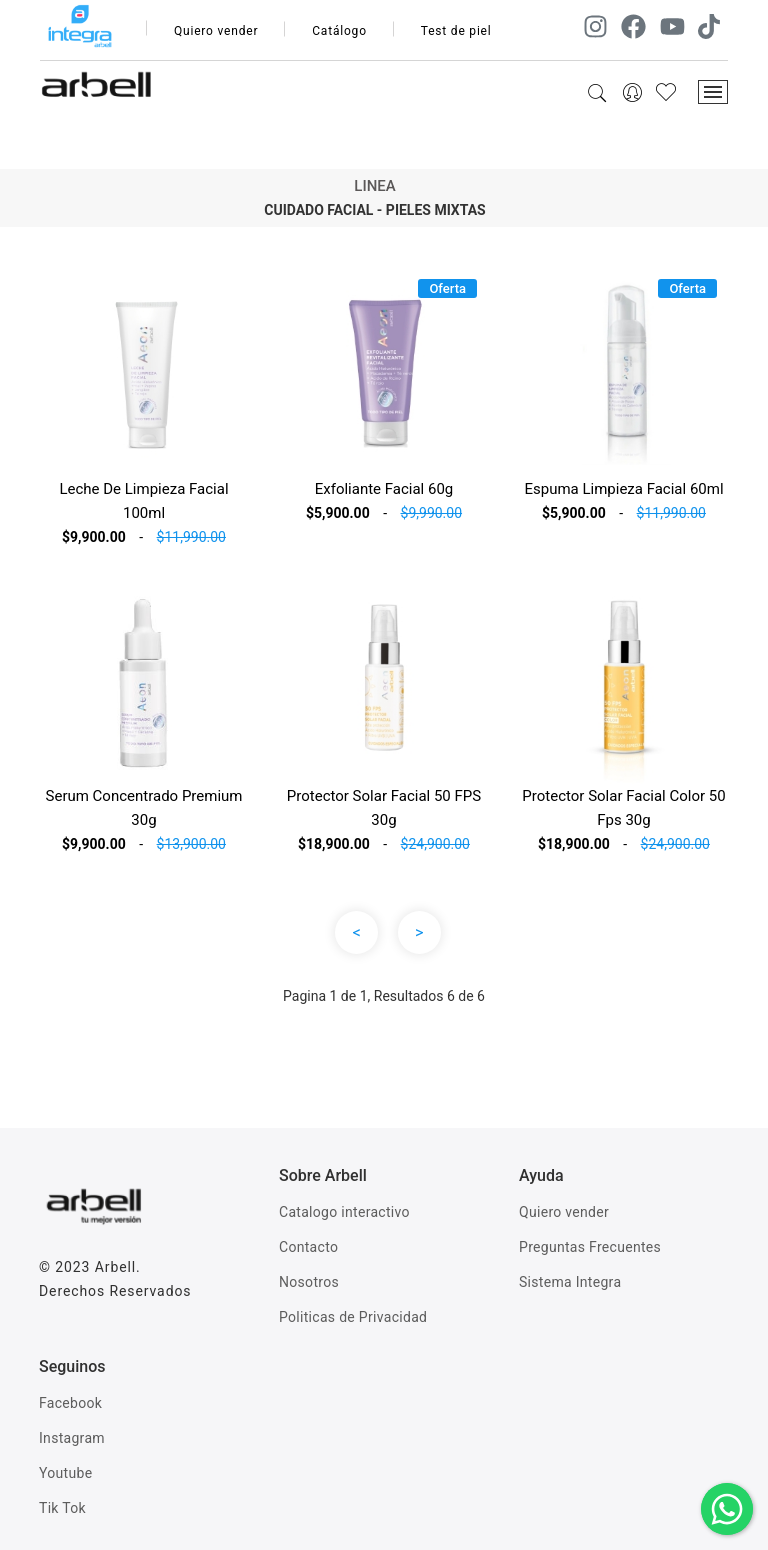  What do you see at coordinates (115, 1267) in the screenshot?
I see `Arbell` at bounding box center [115, 1267].